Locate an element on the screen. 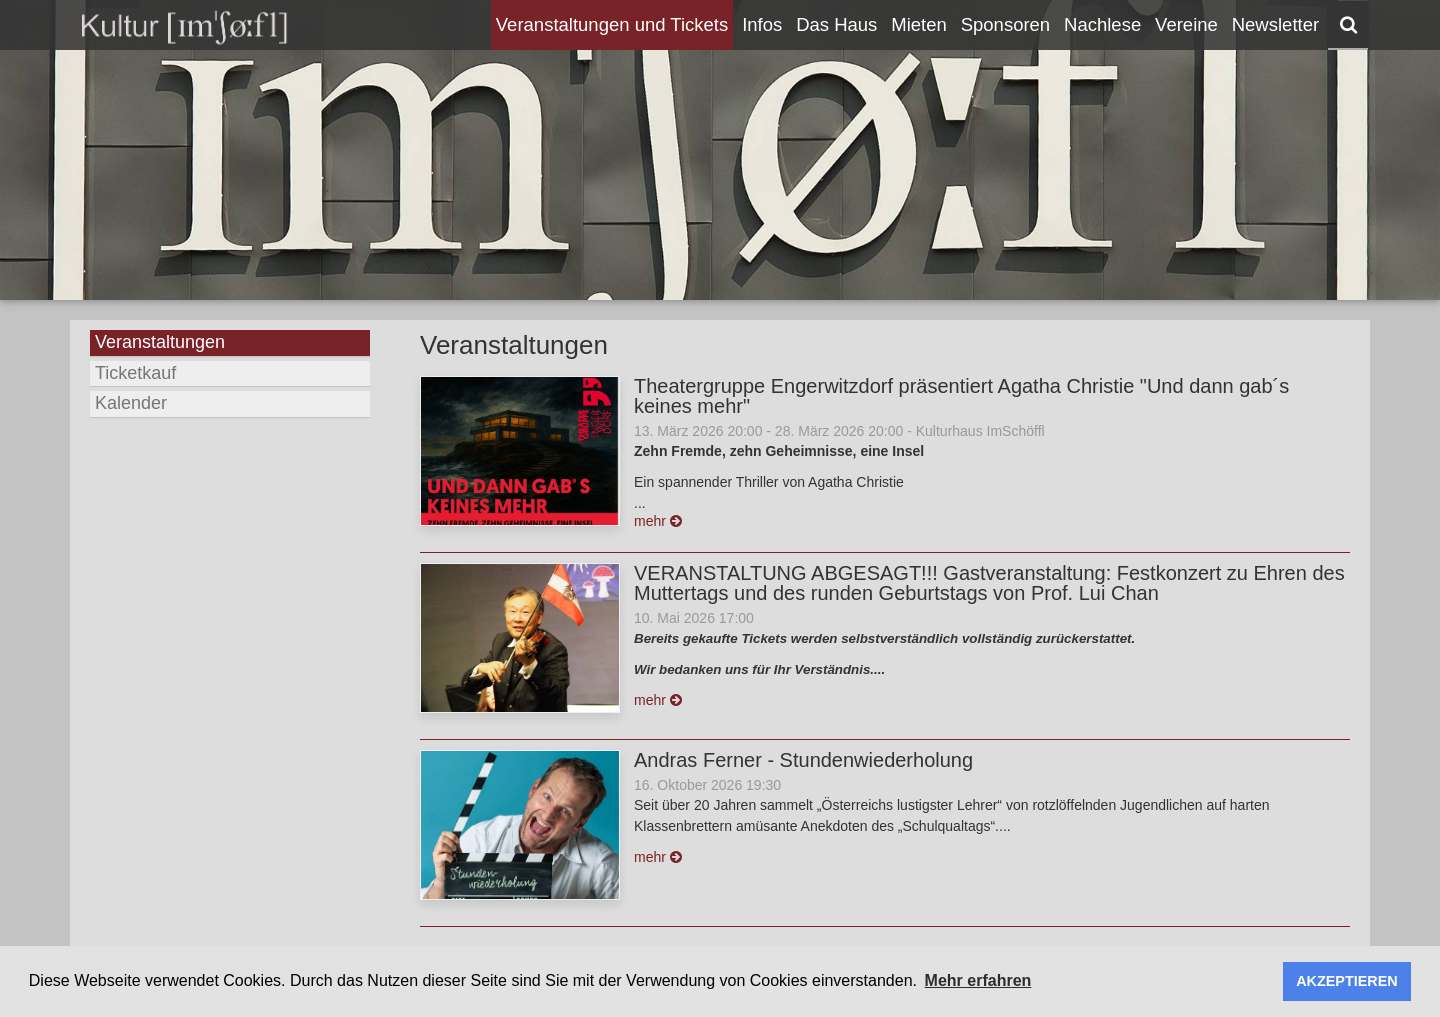 This screenshot has height=1017, width=1440. Kalender is located at coordinates (131, 403).